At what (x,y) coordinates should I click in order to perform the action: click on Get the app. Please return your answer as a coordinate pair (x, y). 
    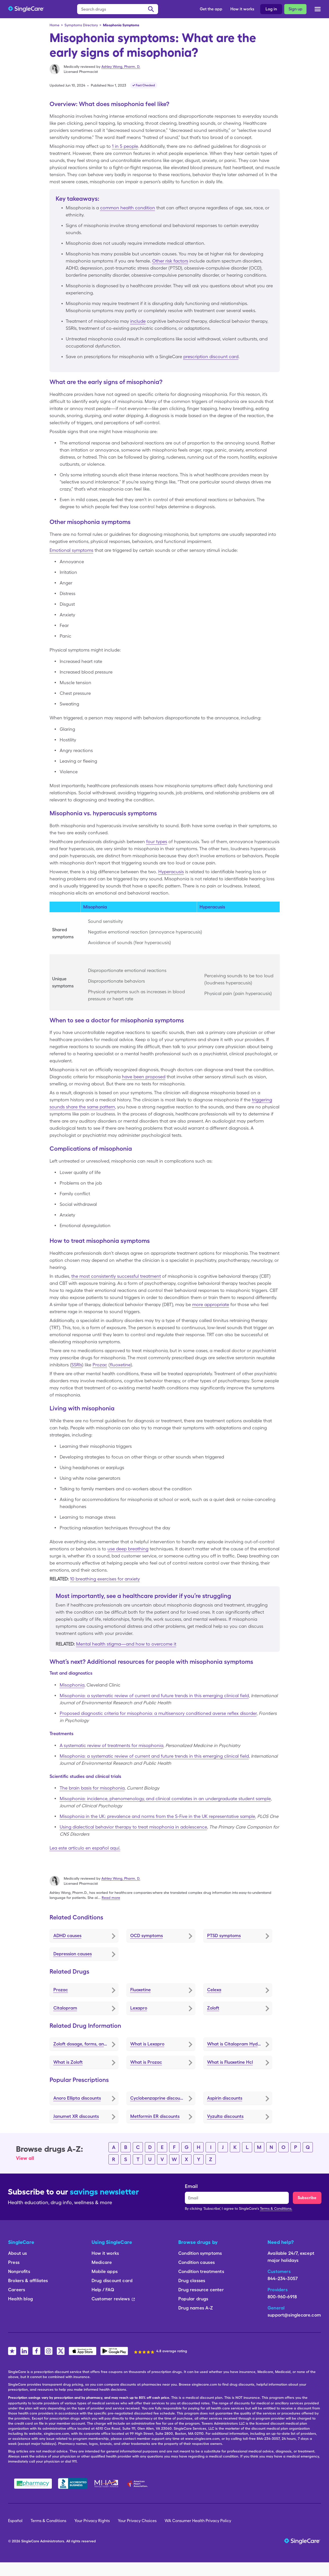
    Looking at the image, I should click on (211, 9).